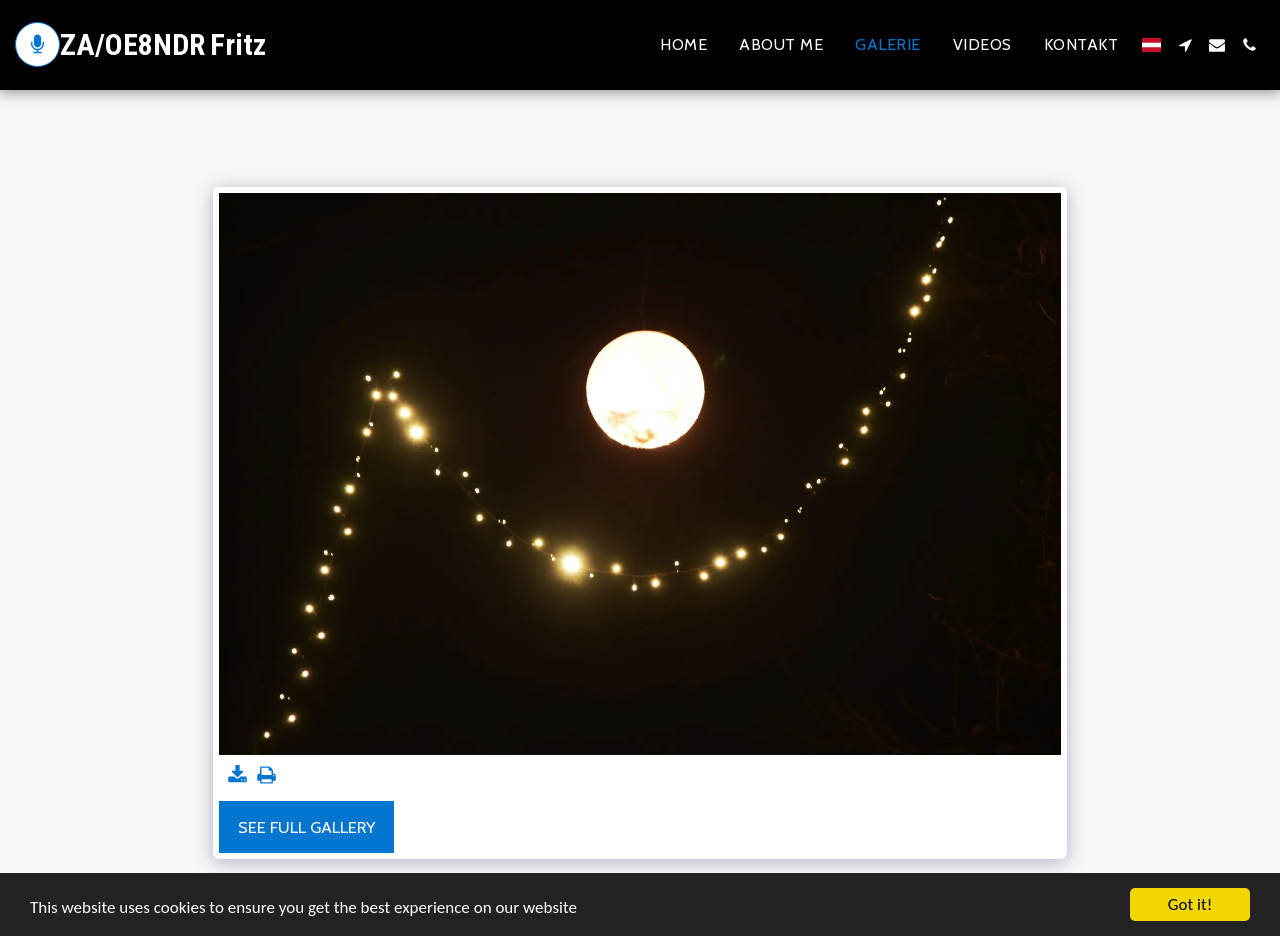 The image size is (1280, 936). What do you see at coordinates (1185, 45) in the screenshot?
I see `[button]` at bounding box center [1185, 45].